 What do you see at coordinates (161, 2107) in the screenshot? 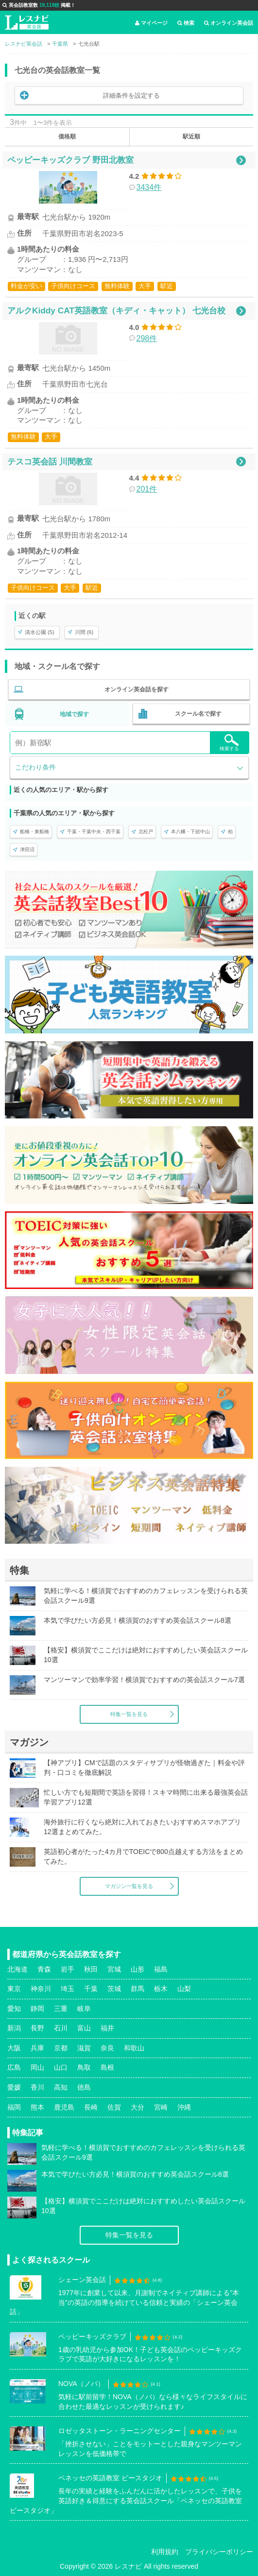
I see `宮崎` at bounding box center [161, 2107].